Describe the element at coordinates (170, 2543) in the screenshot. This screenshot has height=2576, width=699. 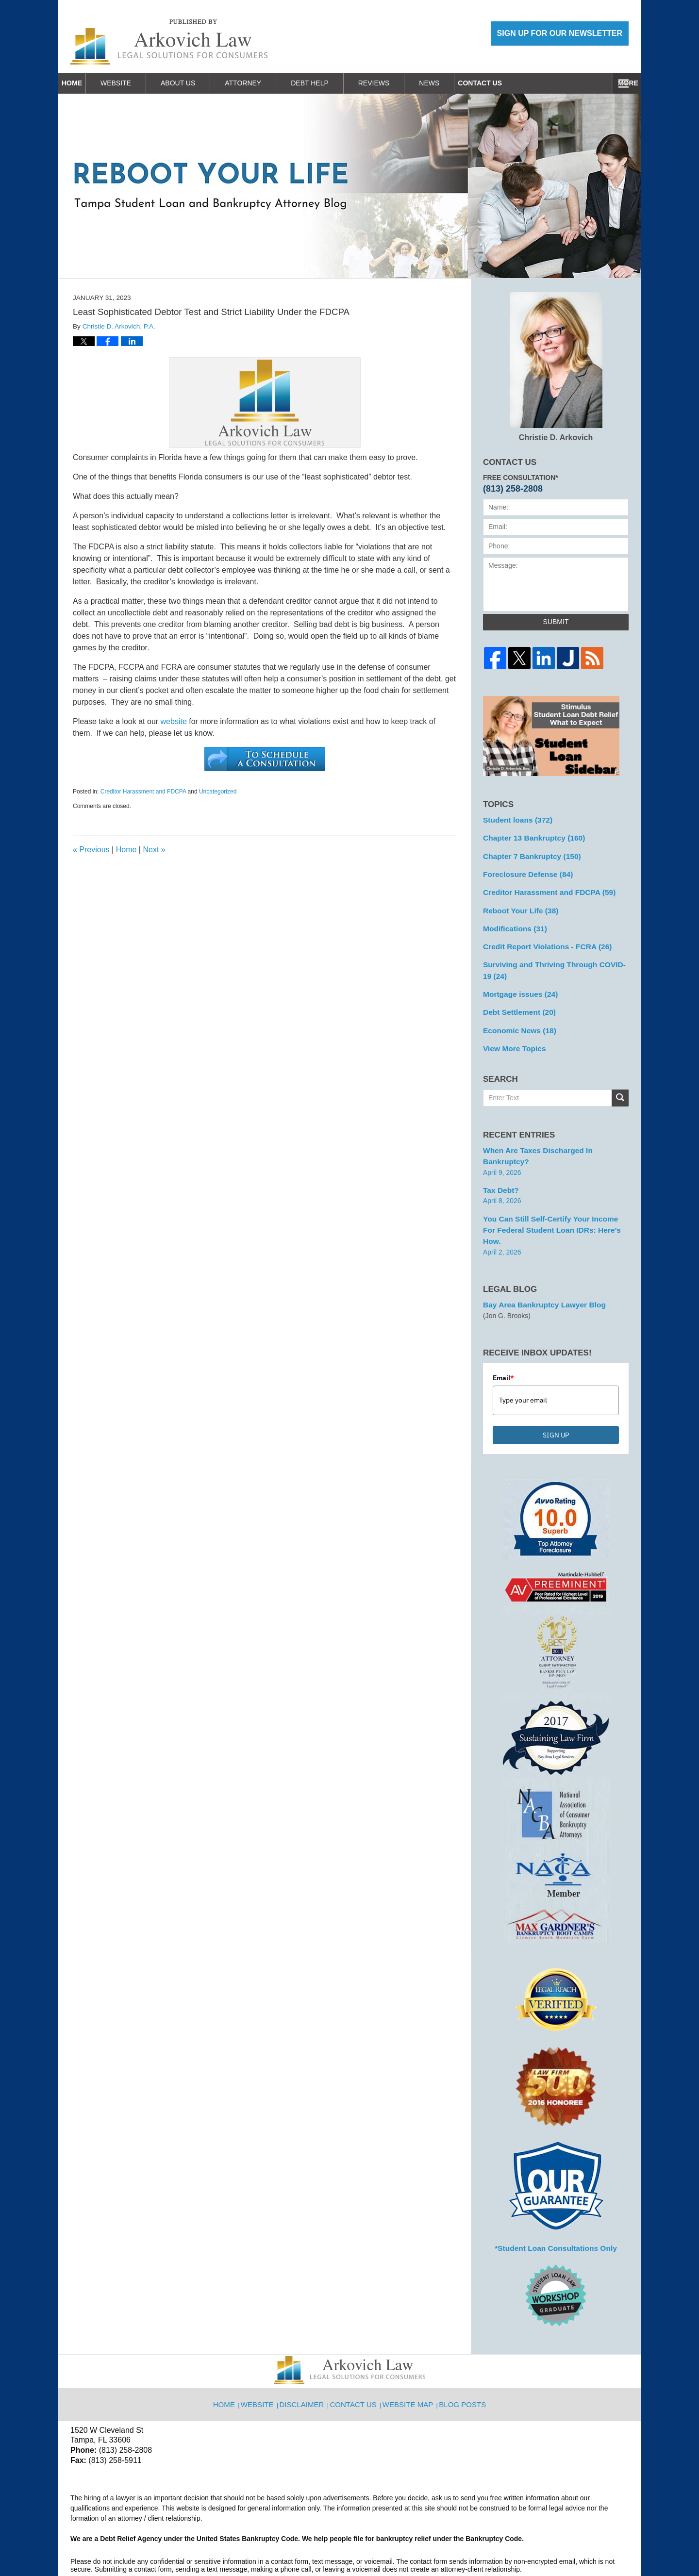
I see `Arkovich Law` at that location.